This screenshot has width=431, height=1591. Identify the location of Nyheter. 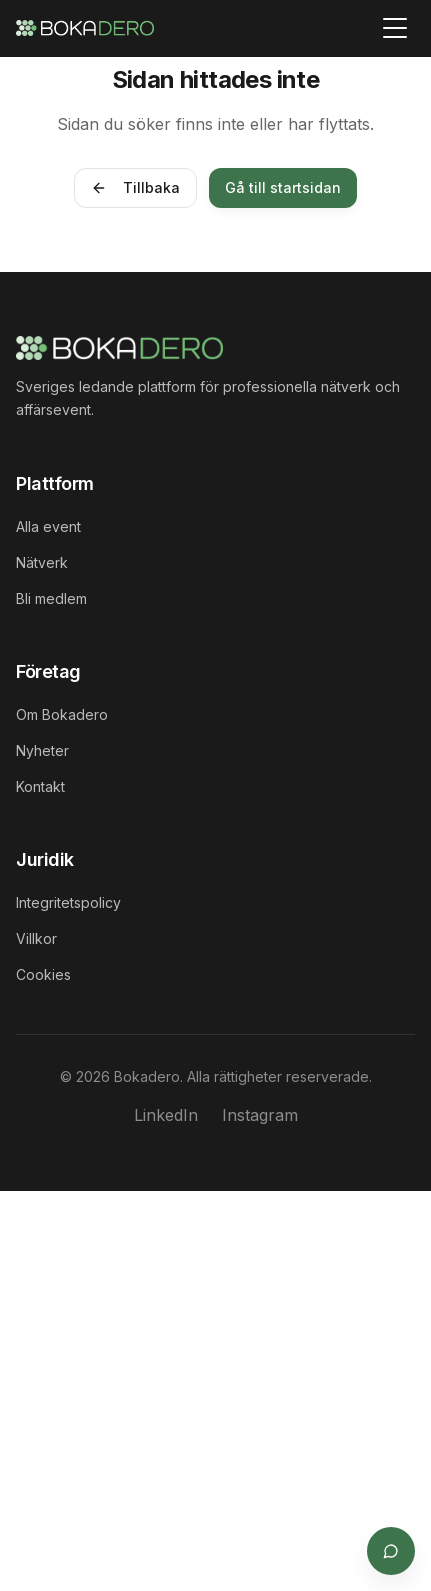
(42, 750).